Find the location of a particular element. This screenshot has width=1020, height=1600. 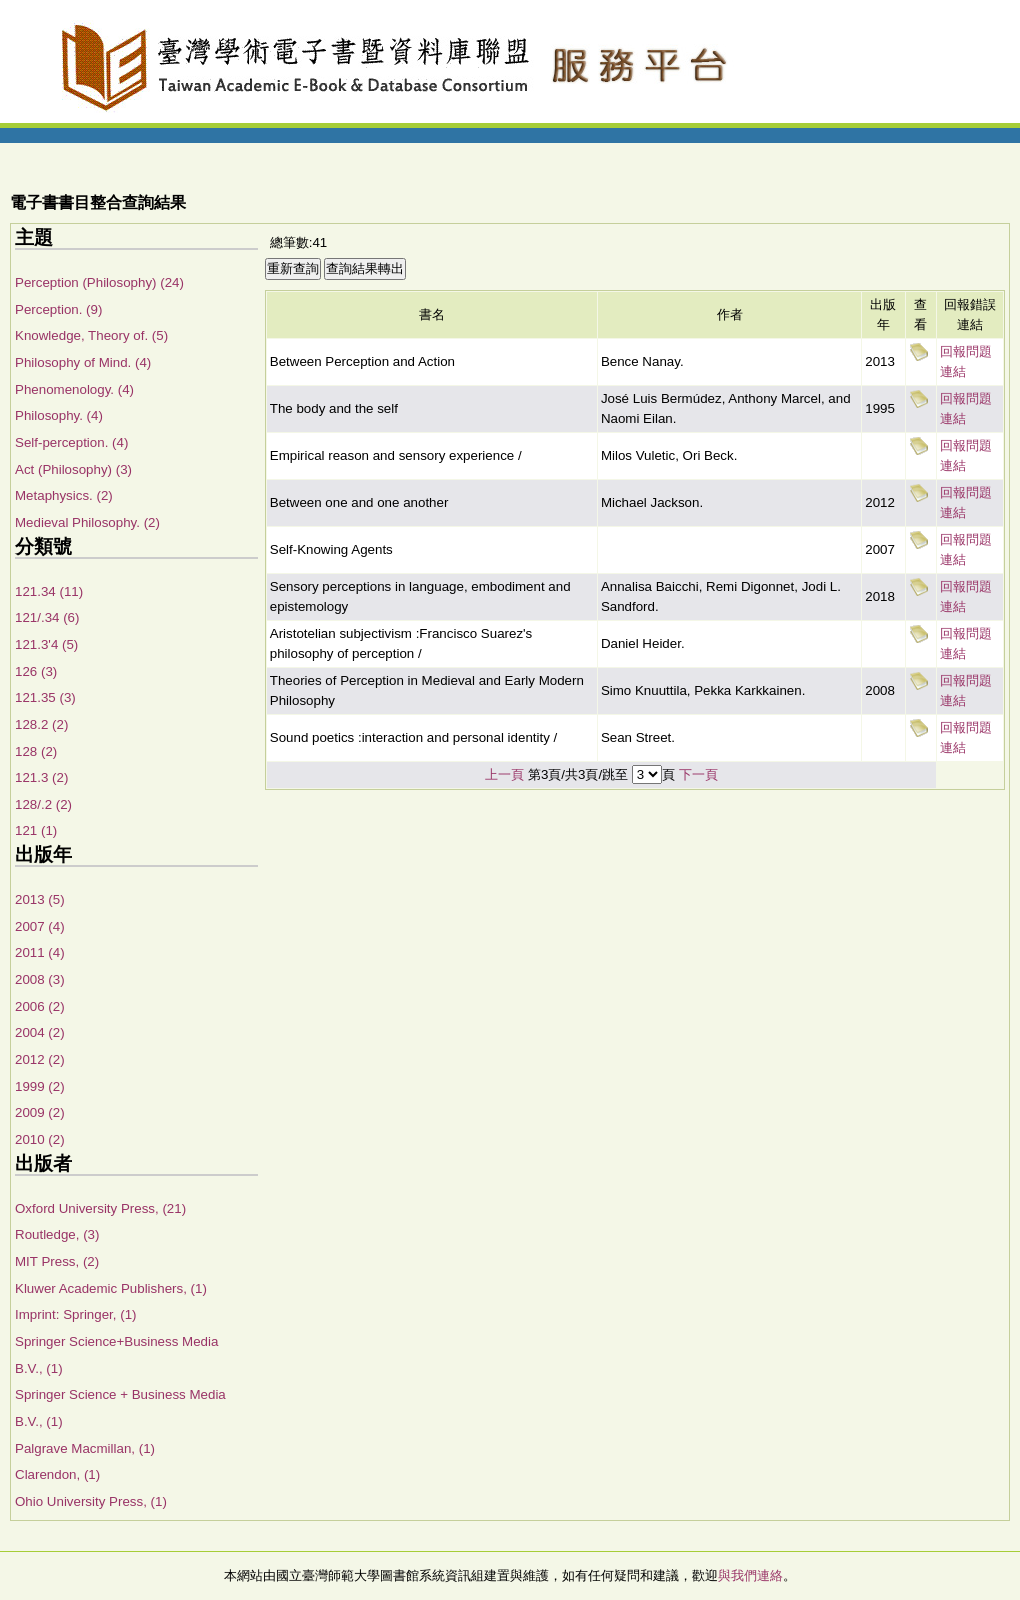

128.2 (2) is located at coordinates (41, 724).